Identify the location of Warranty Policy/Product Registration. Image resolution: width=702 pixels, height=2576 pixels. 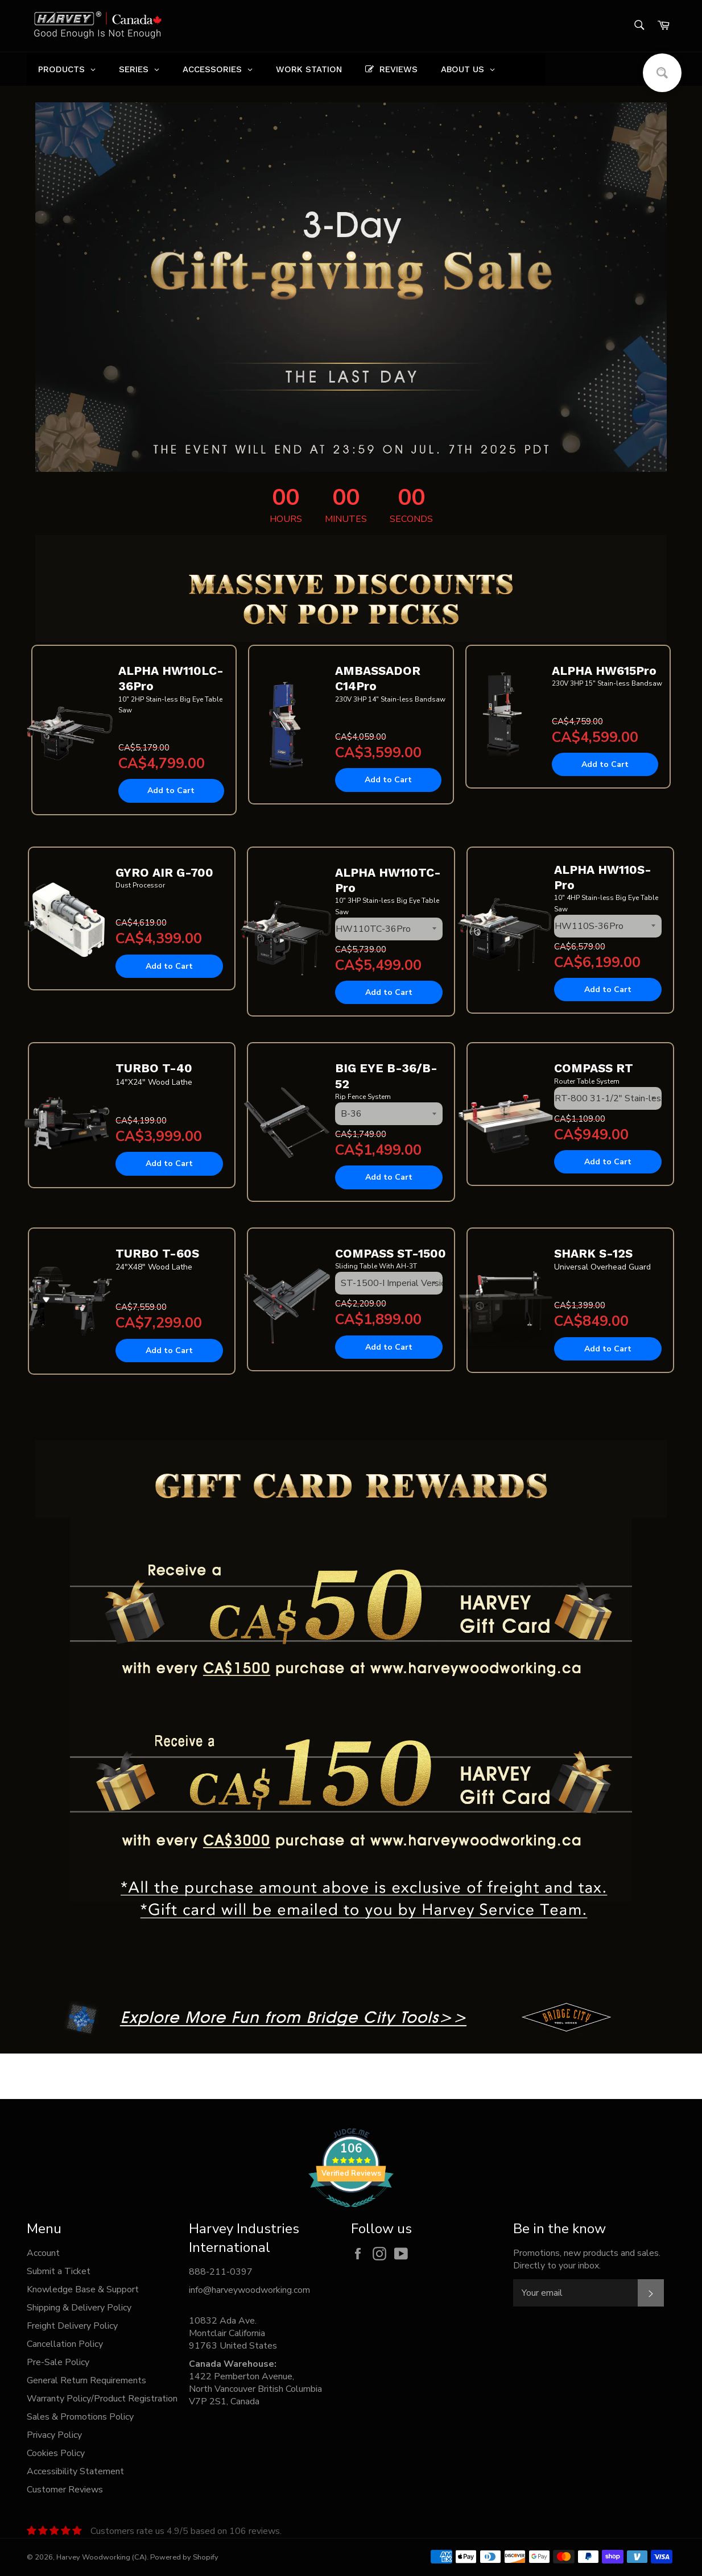
(102, 2398).